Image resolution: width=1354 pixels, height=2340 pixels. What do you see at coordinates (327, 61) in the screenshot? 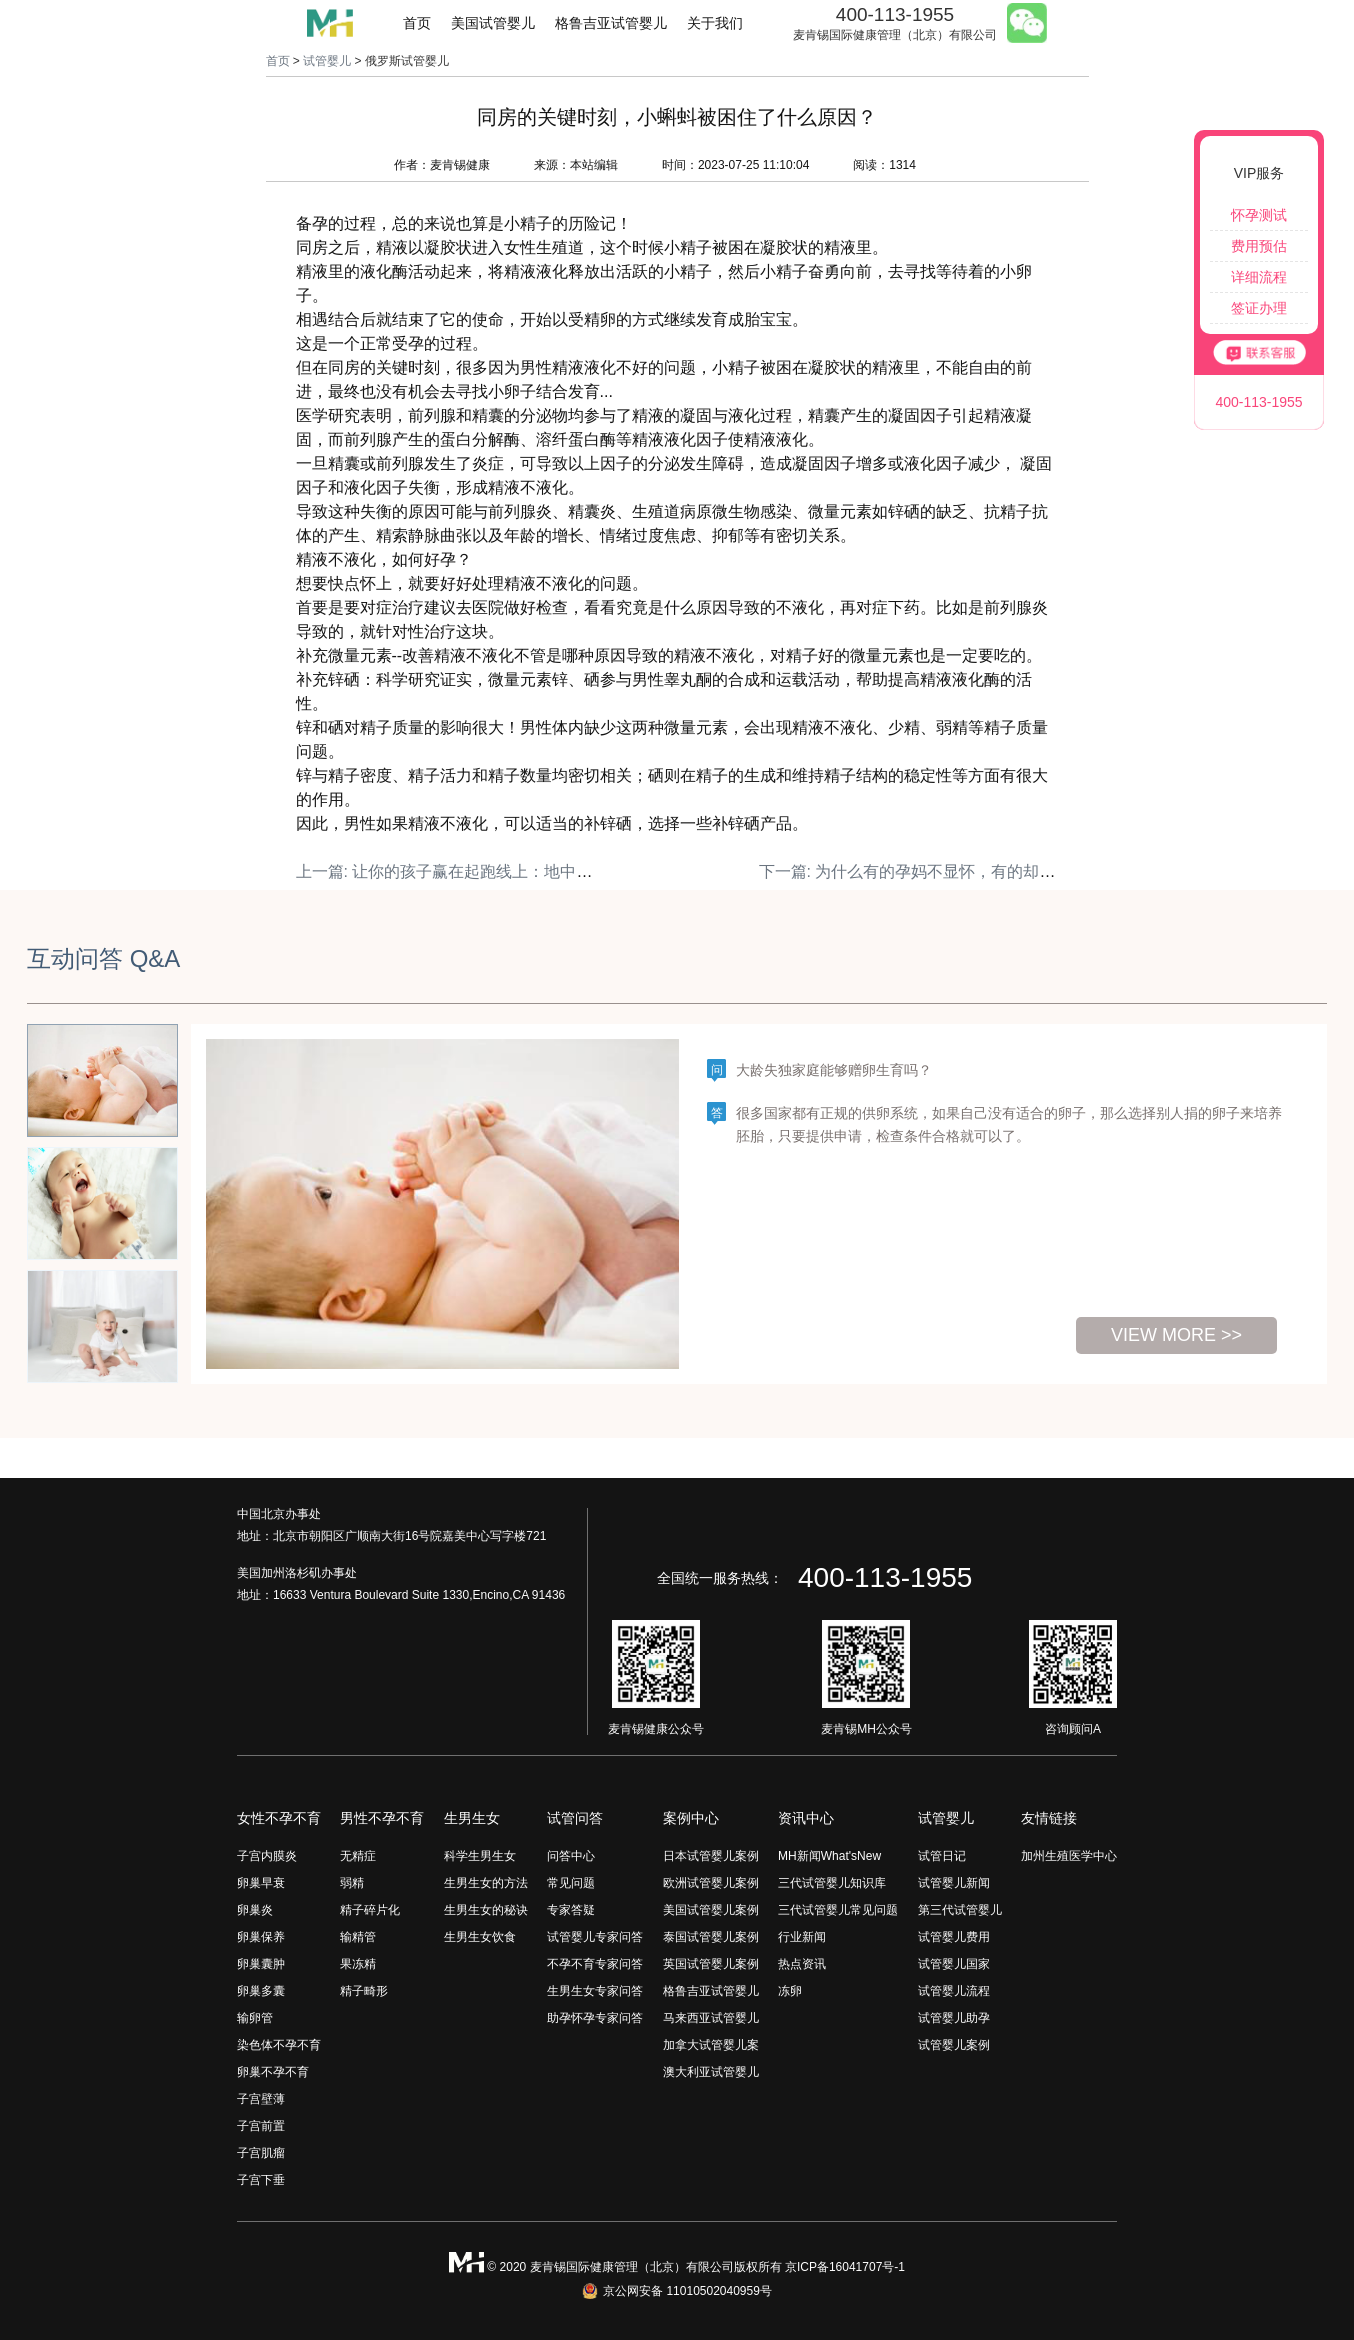
I see `试管婴儿` at bounding box center [327, 61].